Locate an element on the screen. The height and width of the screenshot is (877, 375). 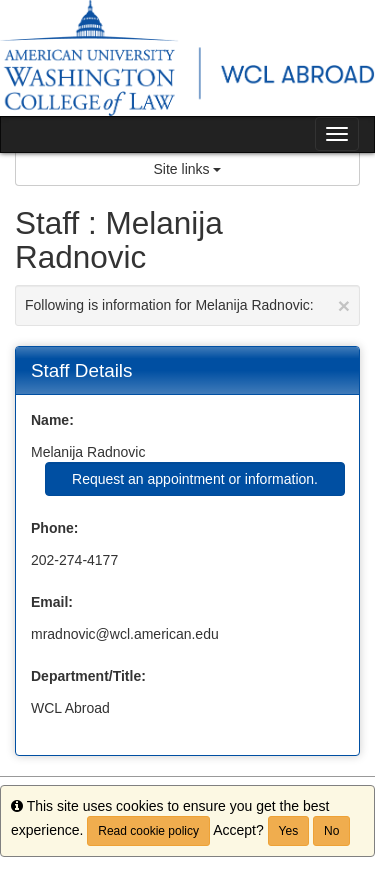
Following is information for Melanija Radnovic: is located at coordinates (187, 305).